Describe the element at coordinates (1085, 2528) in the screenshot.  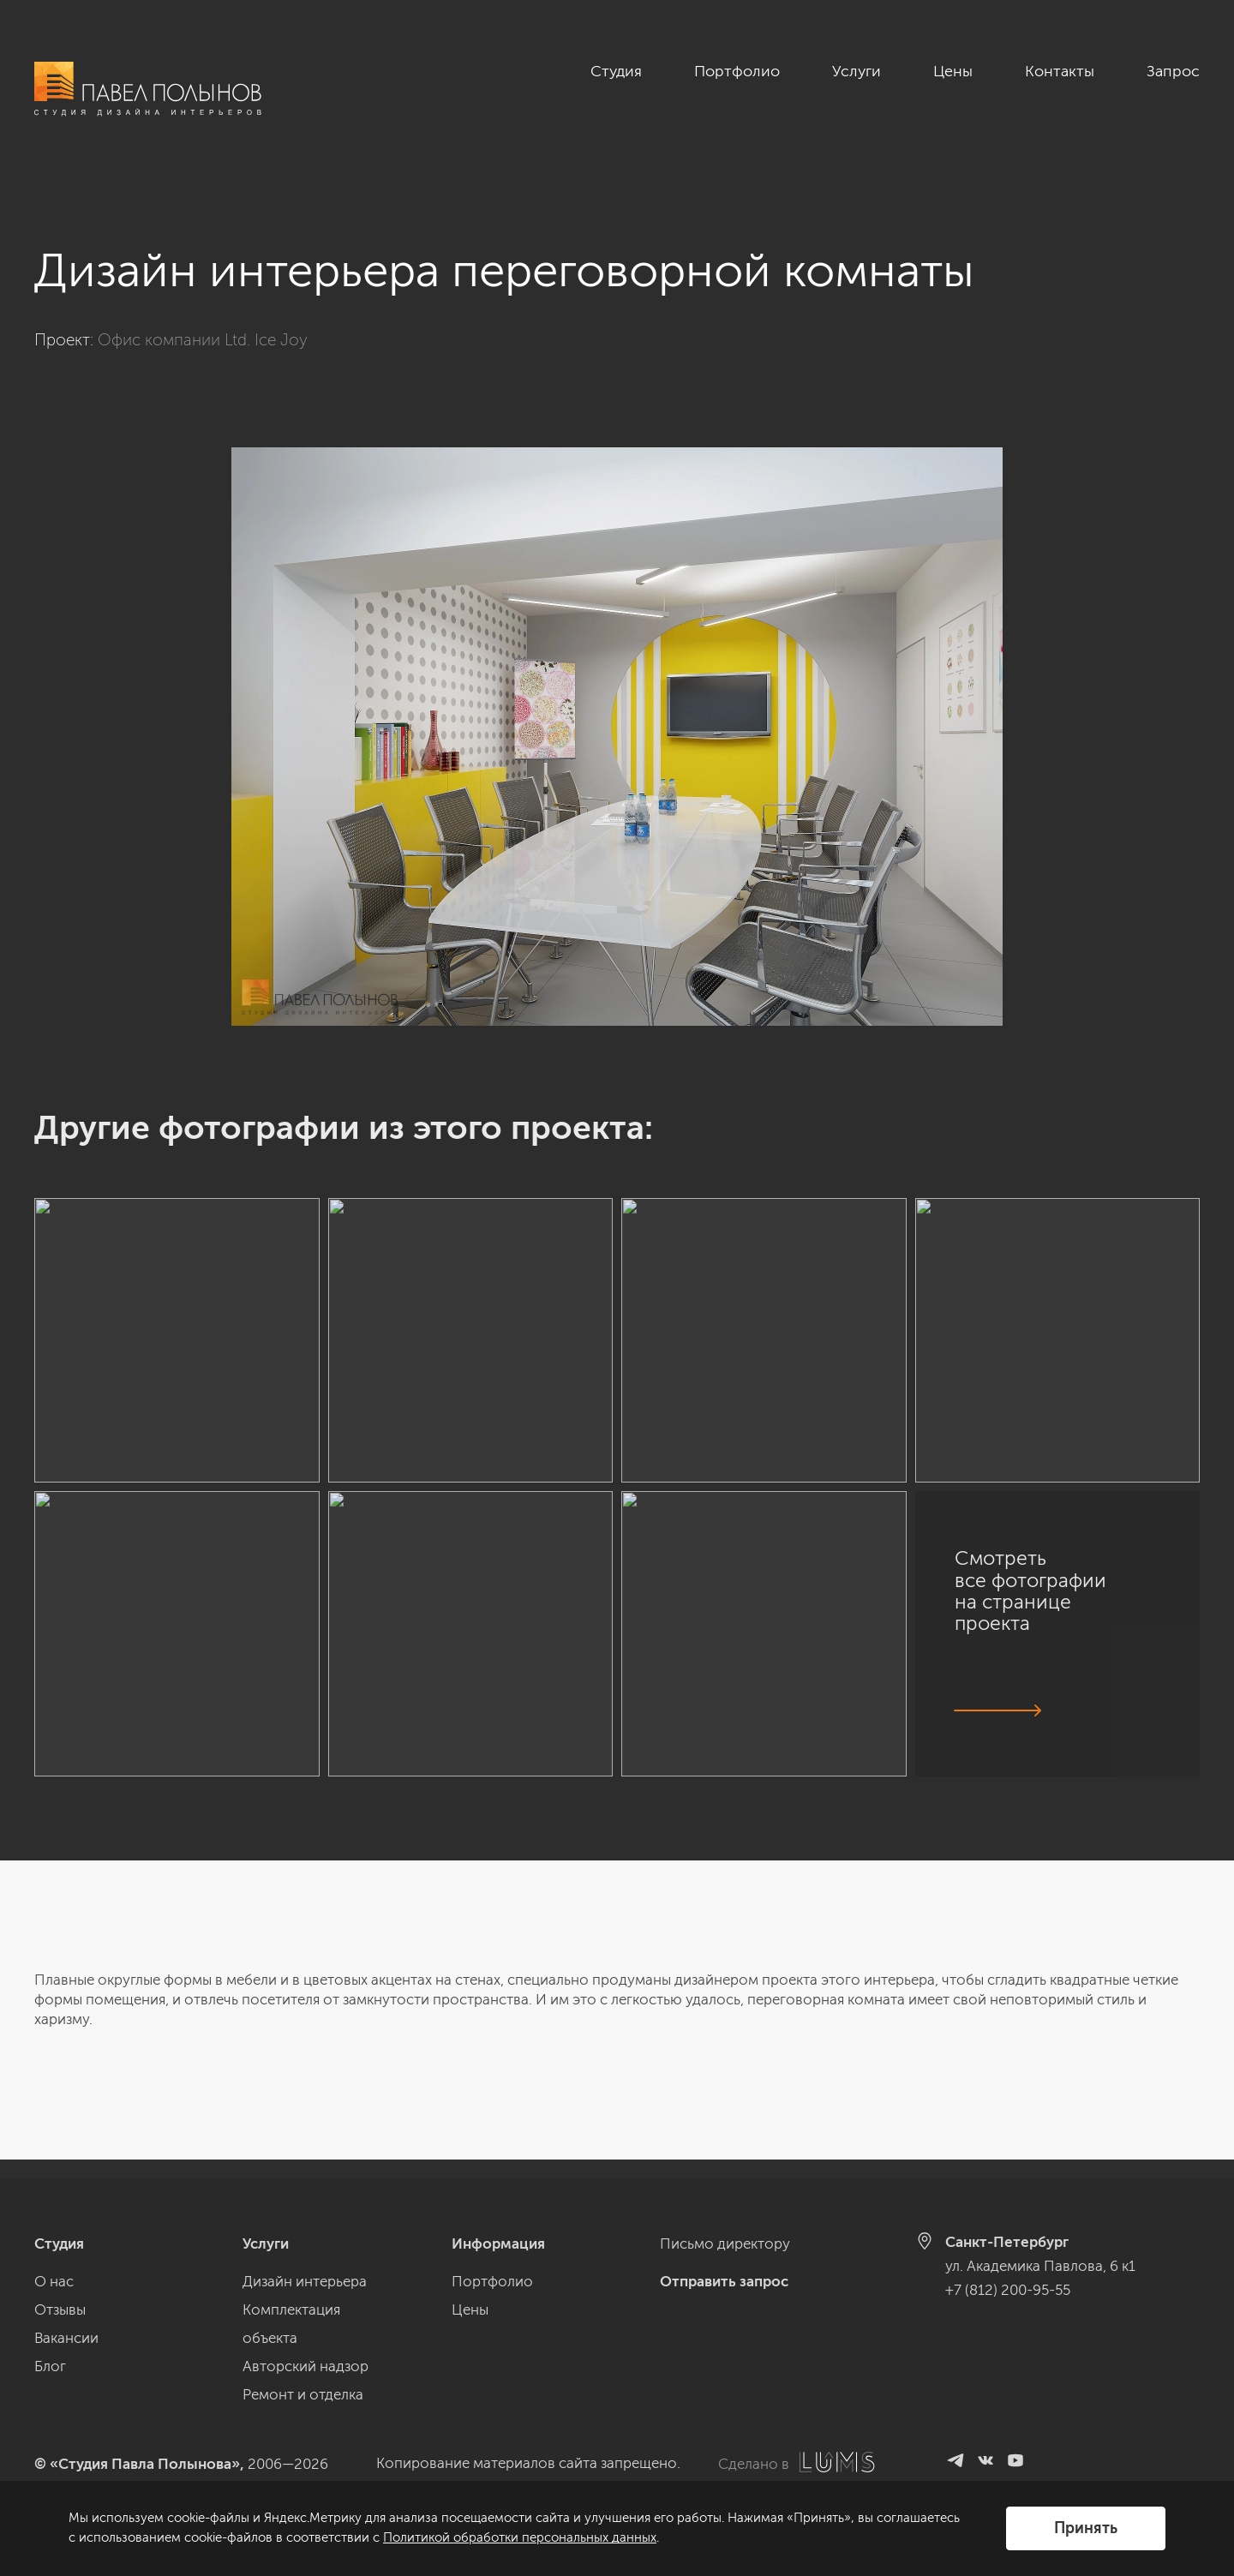
I see `Принять` at that location.